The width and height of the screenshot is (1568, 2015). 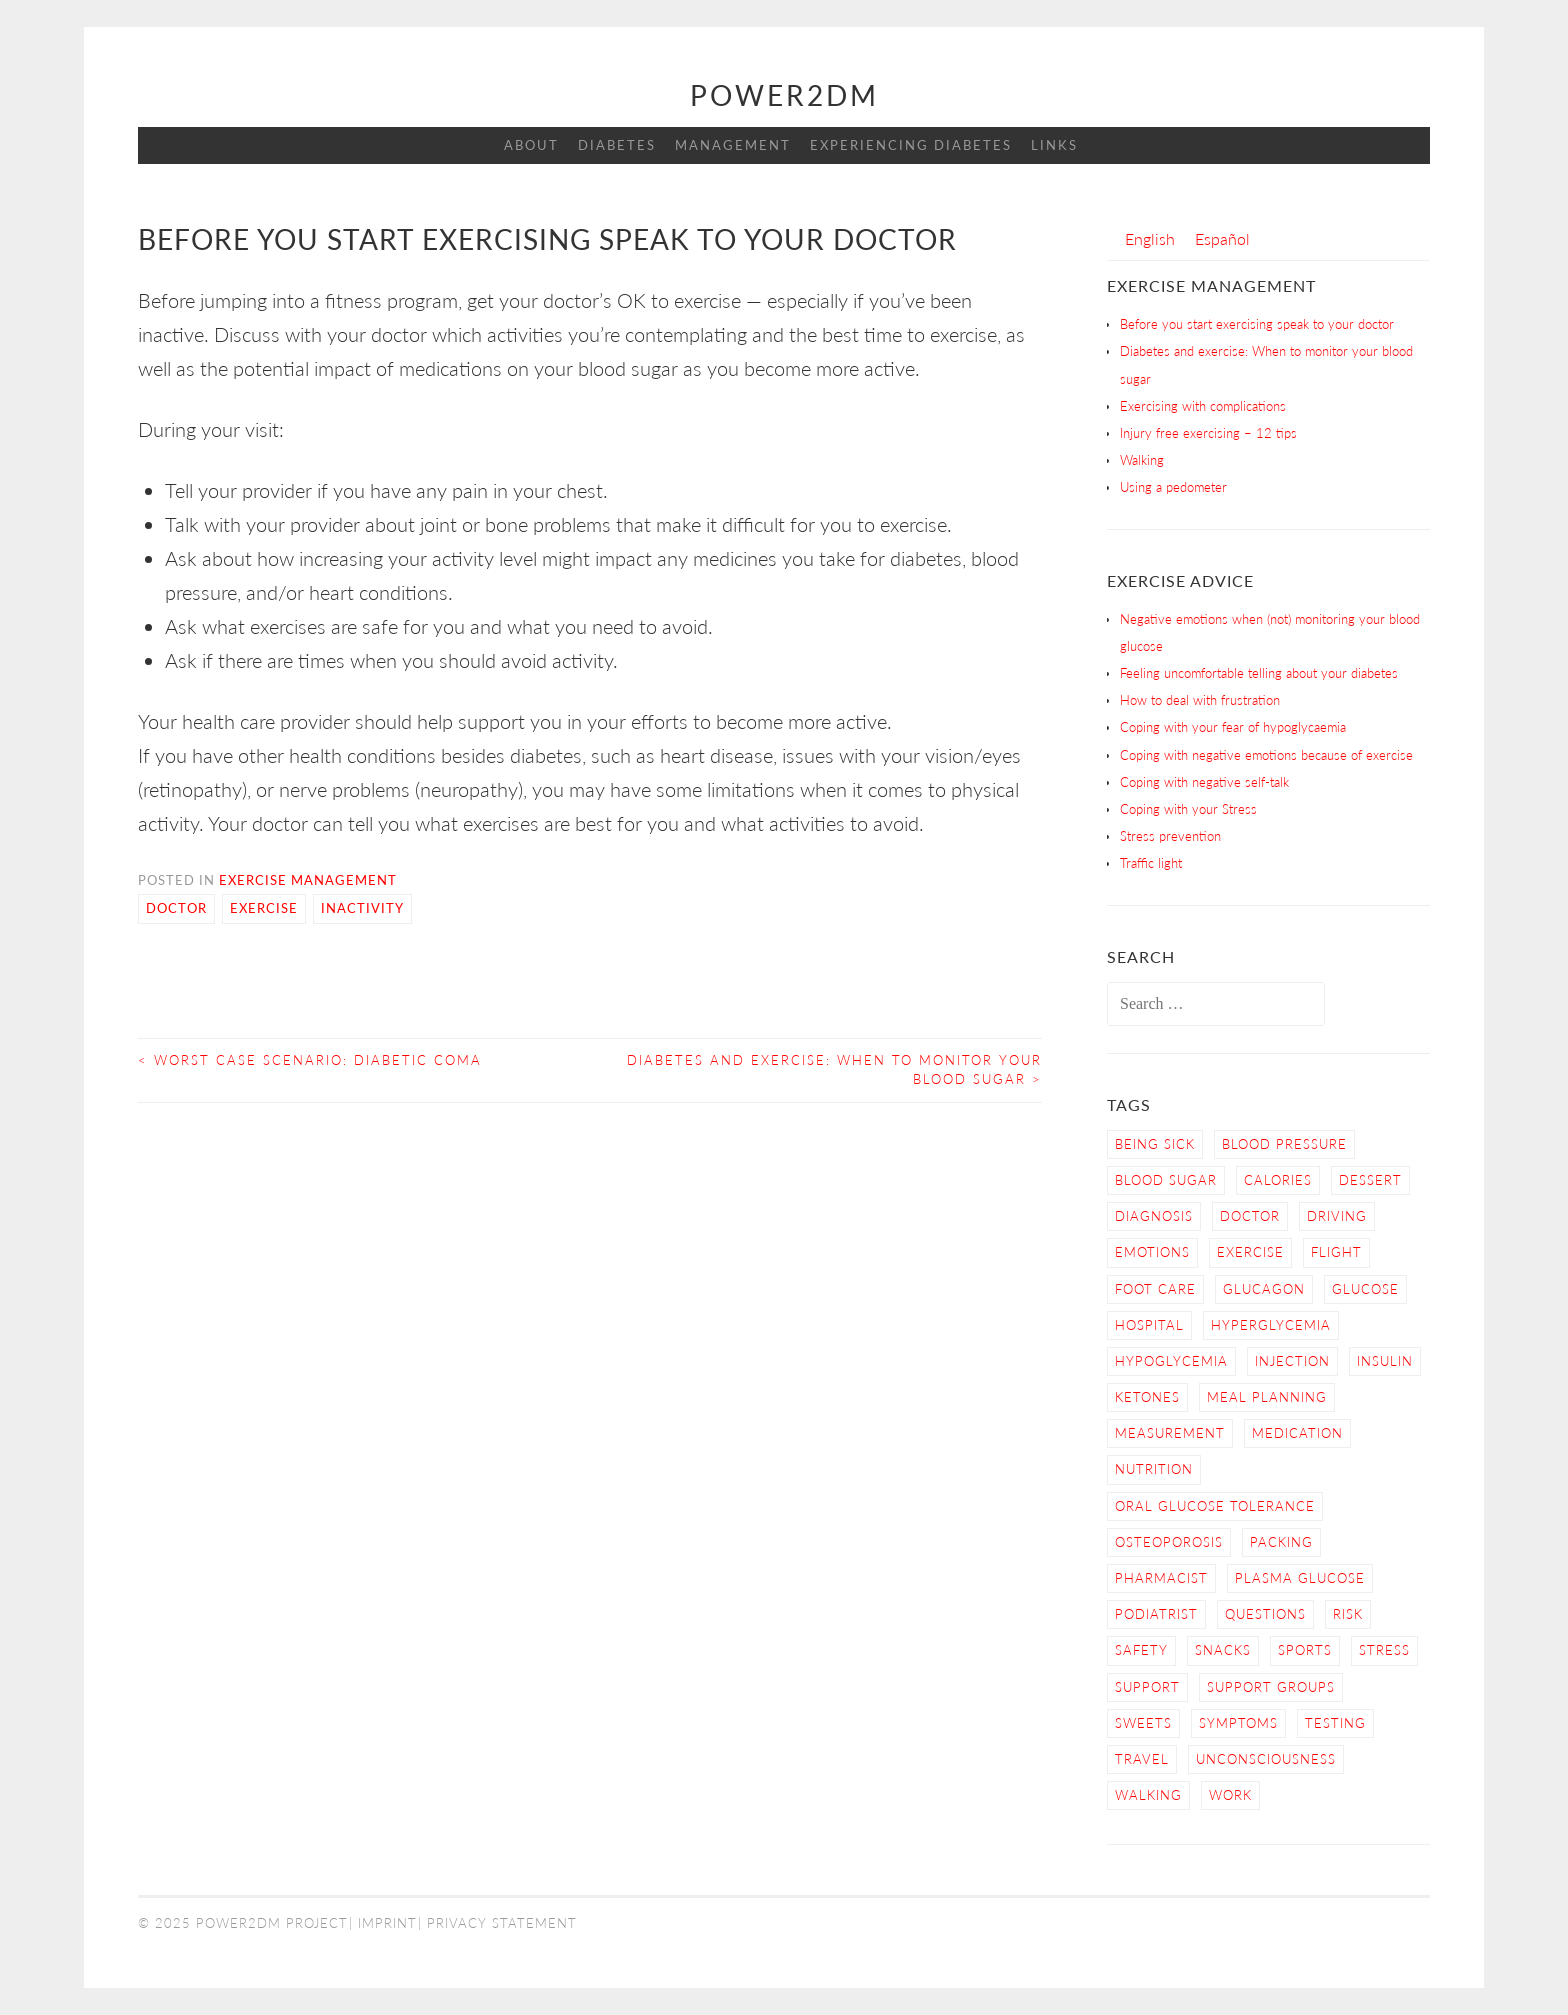 What do you see at coordinates (1170, 1433) in the screenshot?
I see `Measurement [Measurement (2 items)]` at bounding box center [1170, 1433].